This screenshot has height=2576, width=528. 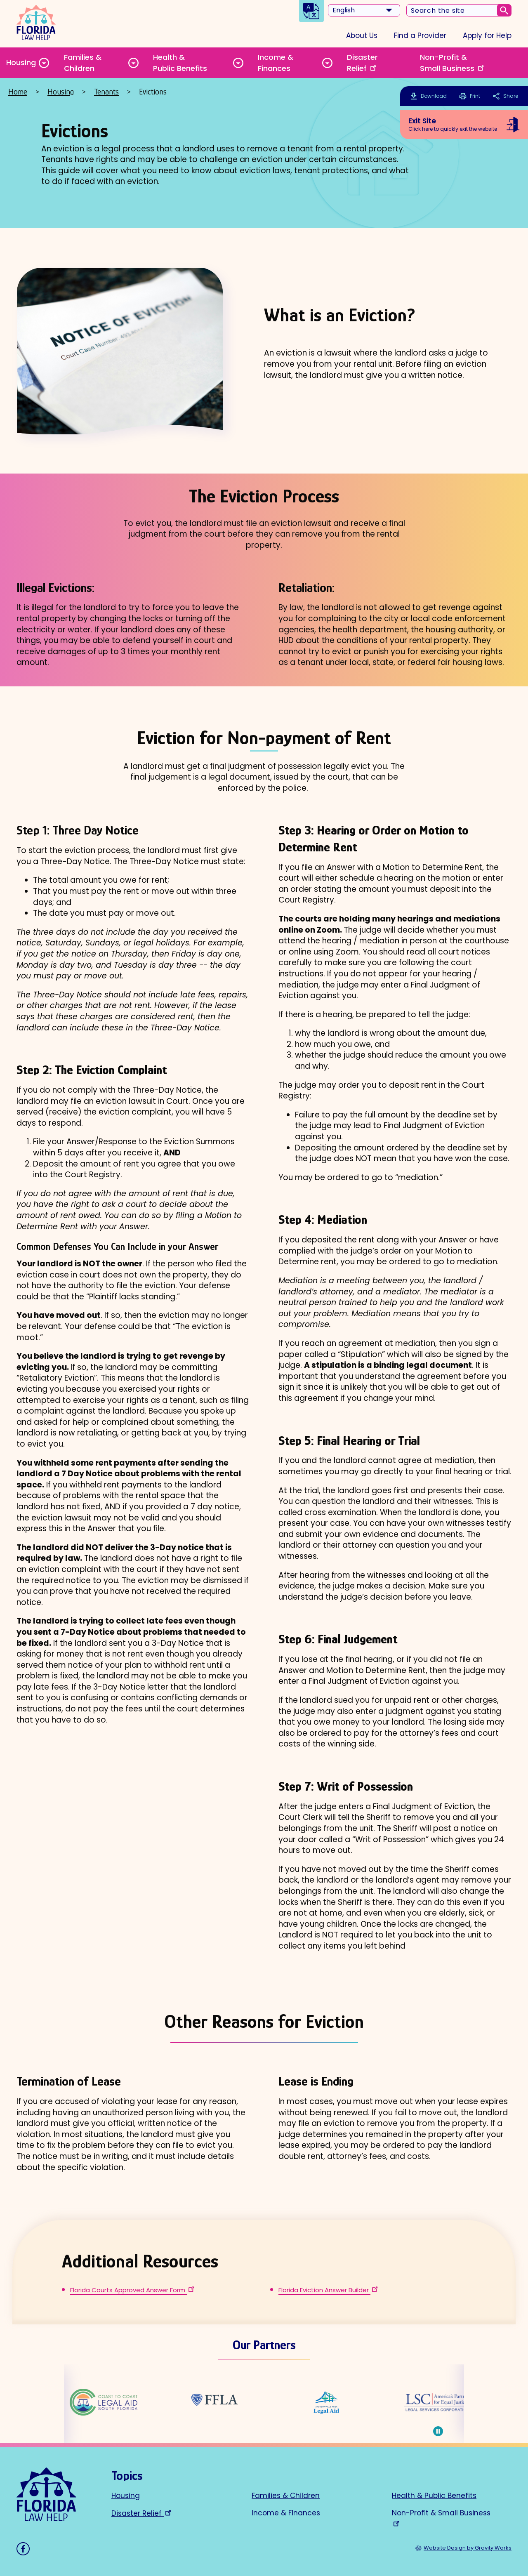 I want to click on Florida Courts Approved Answer Form, so click(x=133, y=2290).